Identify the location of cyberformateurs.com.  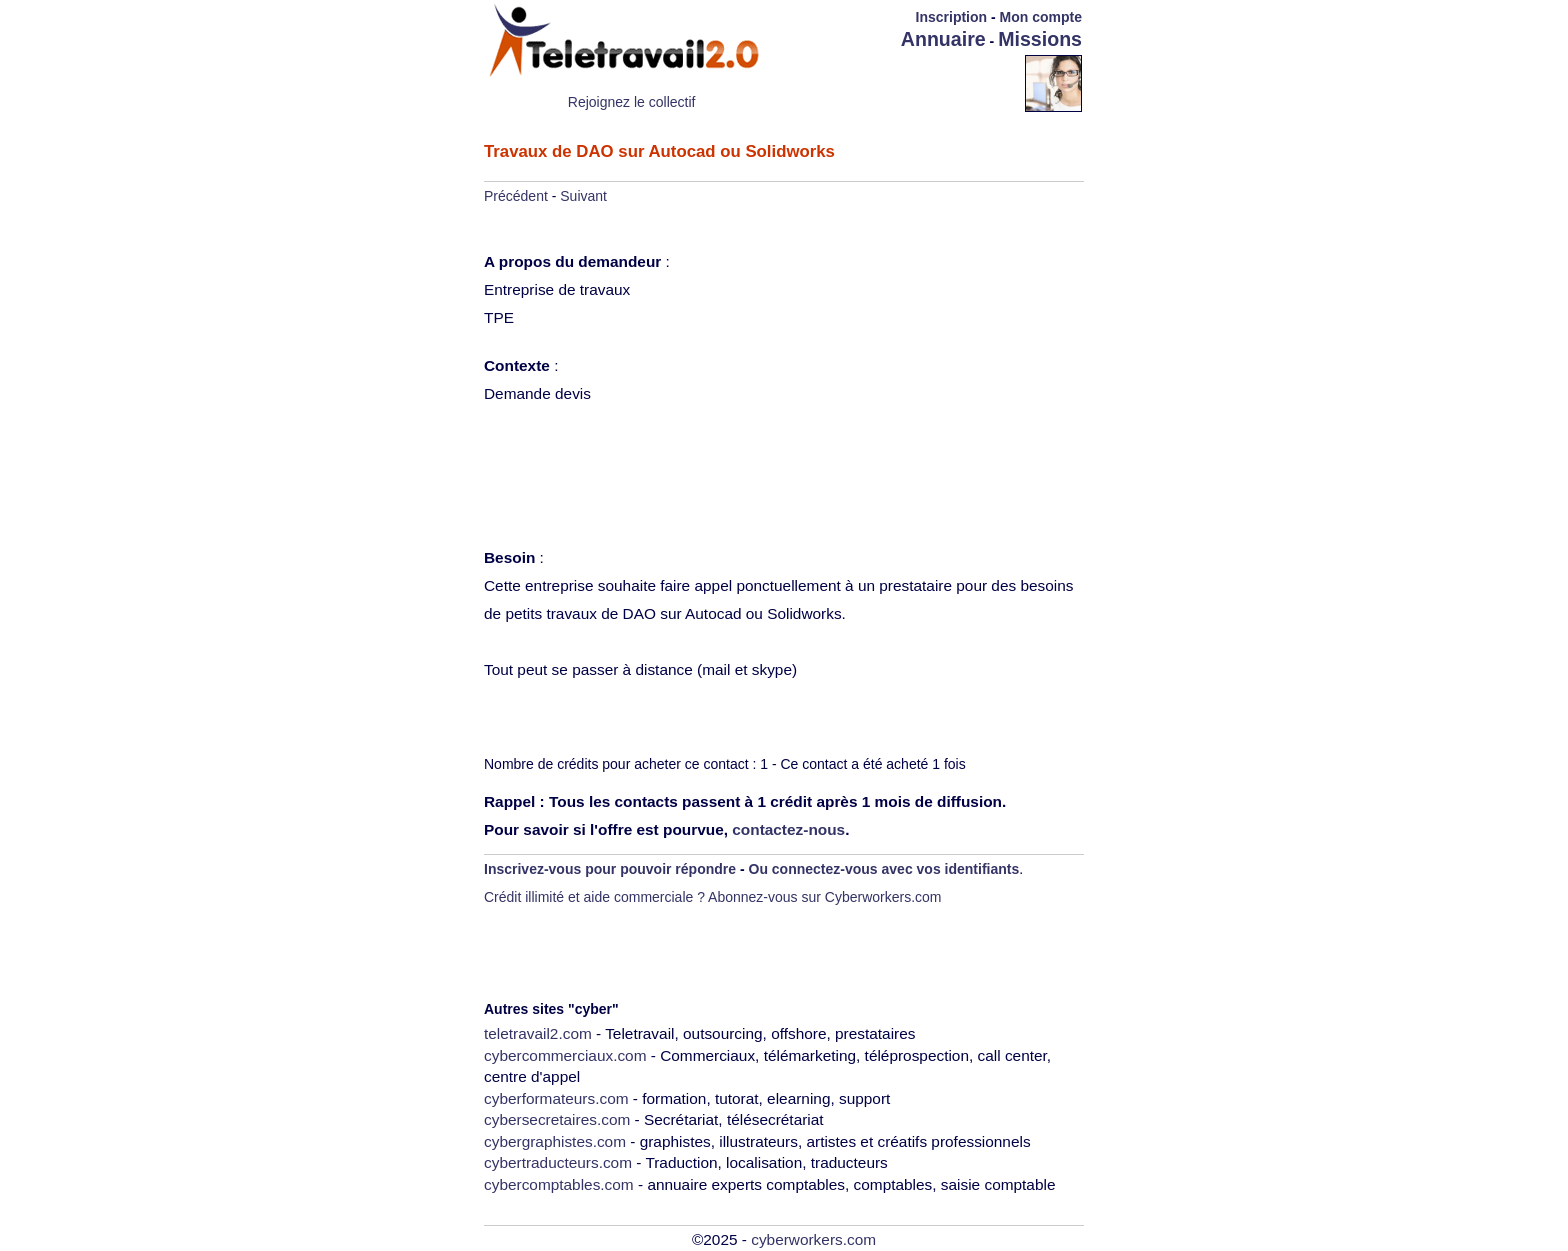
(556, 1098).